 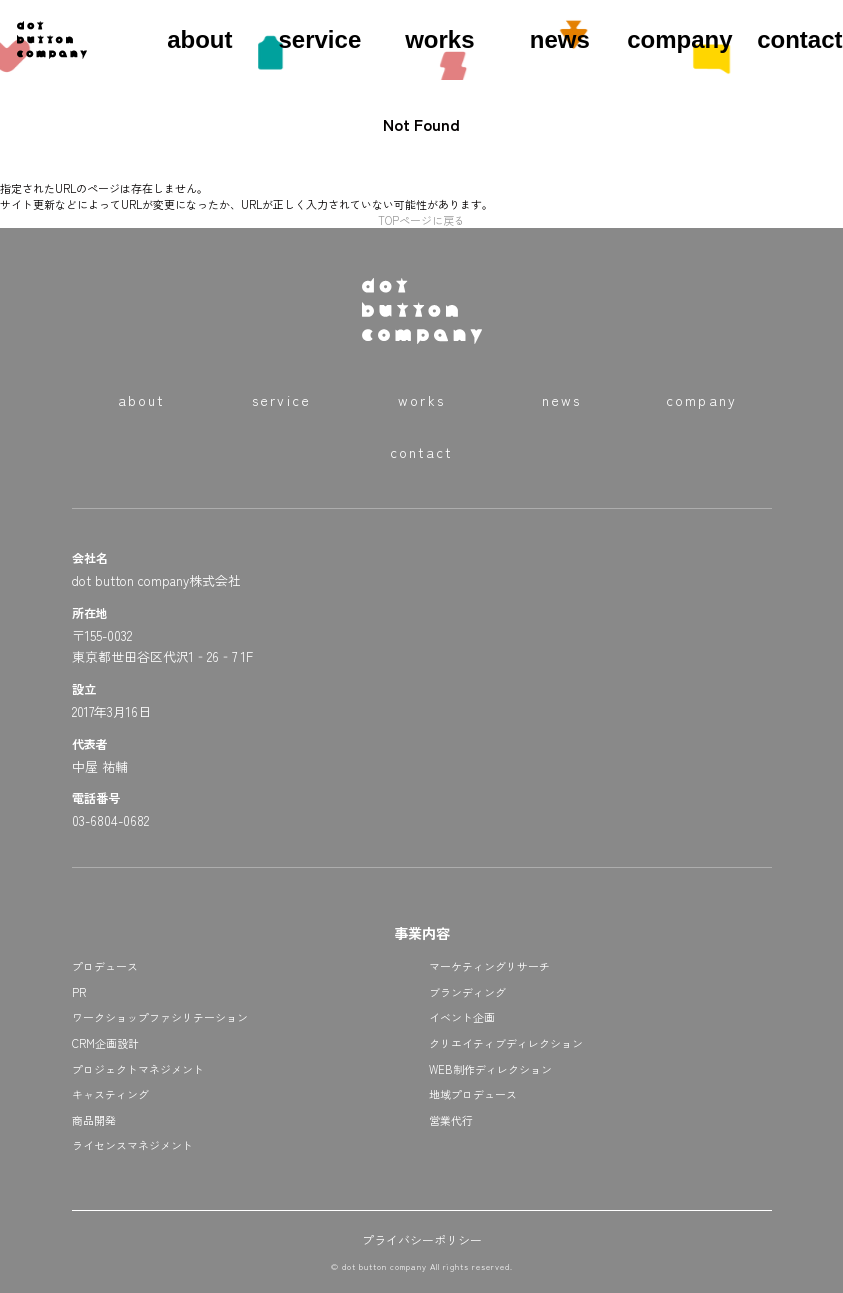 I want to click on company, so click(x=679, y=39).